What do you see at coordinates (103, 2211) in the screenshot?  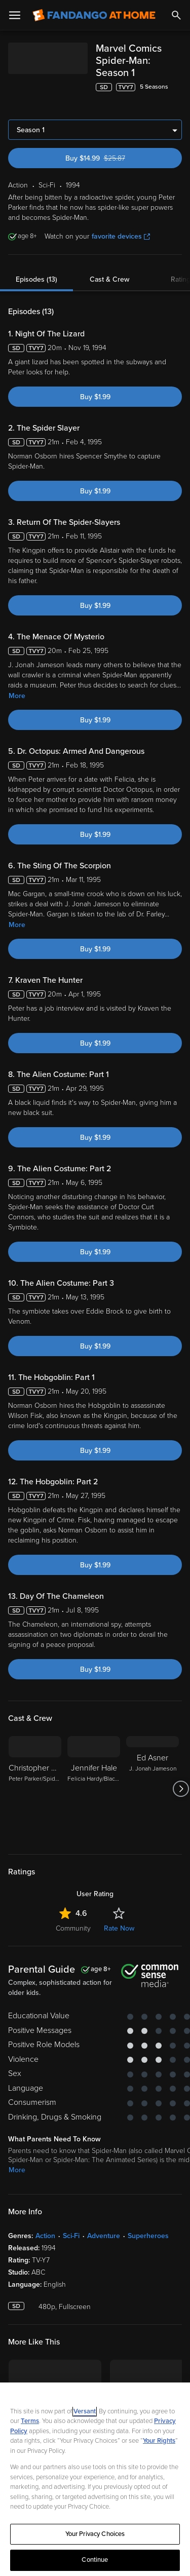 I see `Adventure` at bounding box center [103, 2211].